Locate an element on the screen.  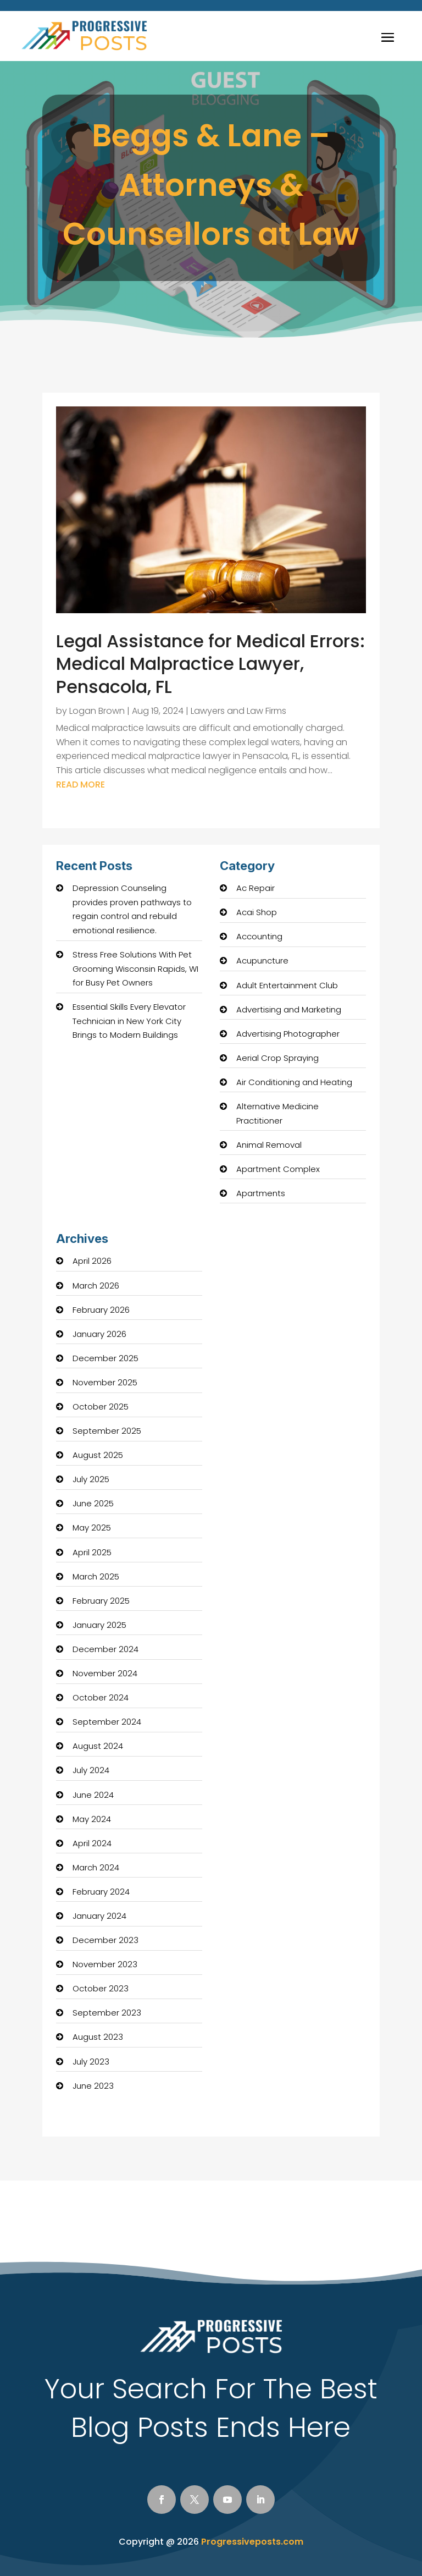
Animal Removal is located at coordinates (269, 1145).